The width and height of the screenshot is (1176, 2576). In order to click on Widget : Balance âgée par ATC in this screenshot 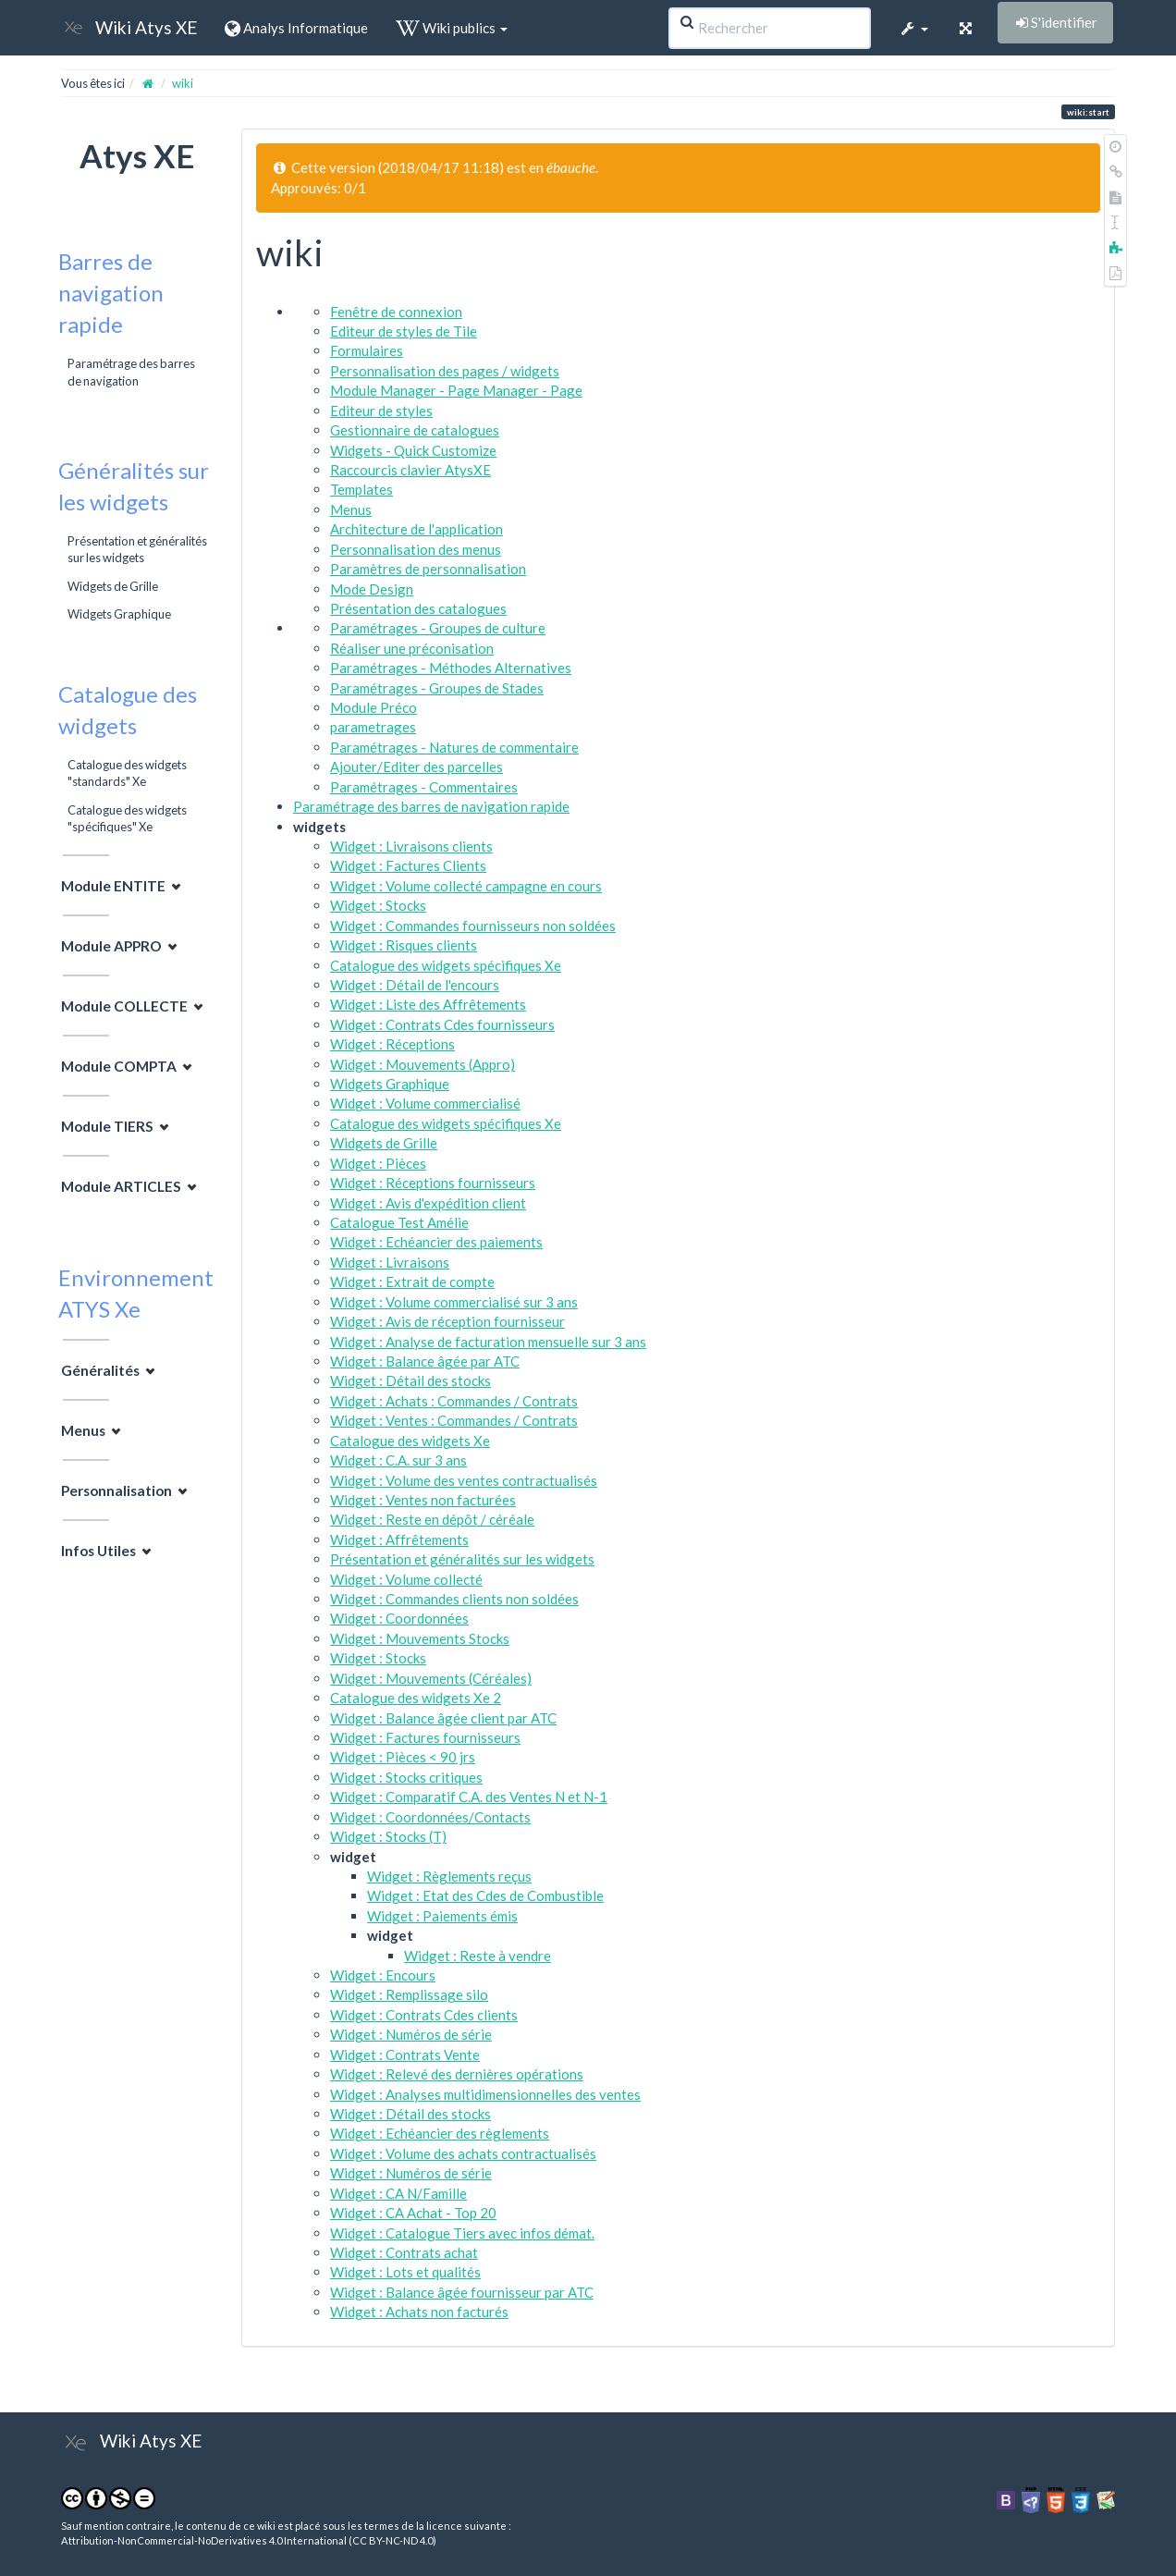, I will do `click(425, 1361)`.